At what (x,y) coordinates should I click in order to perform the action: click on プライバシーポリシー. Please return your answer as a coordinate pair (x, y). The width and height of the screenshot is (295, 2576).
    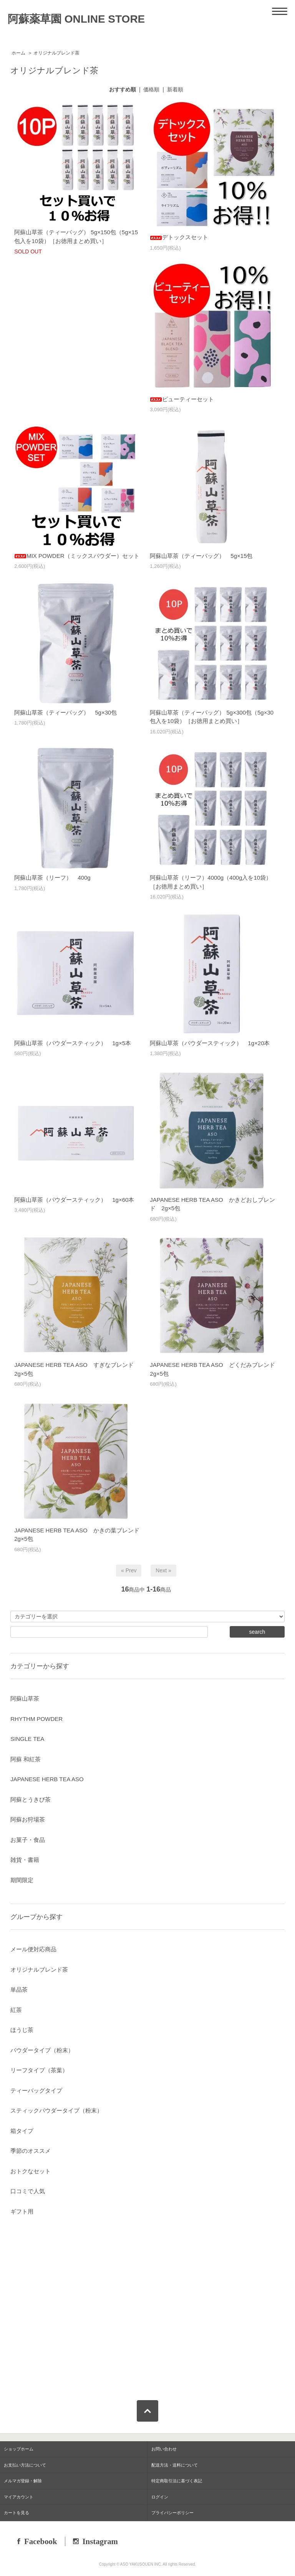
    Looking at the image, I should click on (172, 2512).